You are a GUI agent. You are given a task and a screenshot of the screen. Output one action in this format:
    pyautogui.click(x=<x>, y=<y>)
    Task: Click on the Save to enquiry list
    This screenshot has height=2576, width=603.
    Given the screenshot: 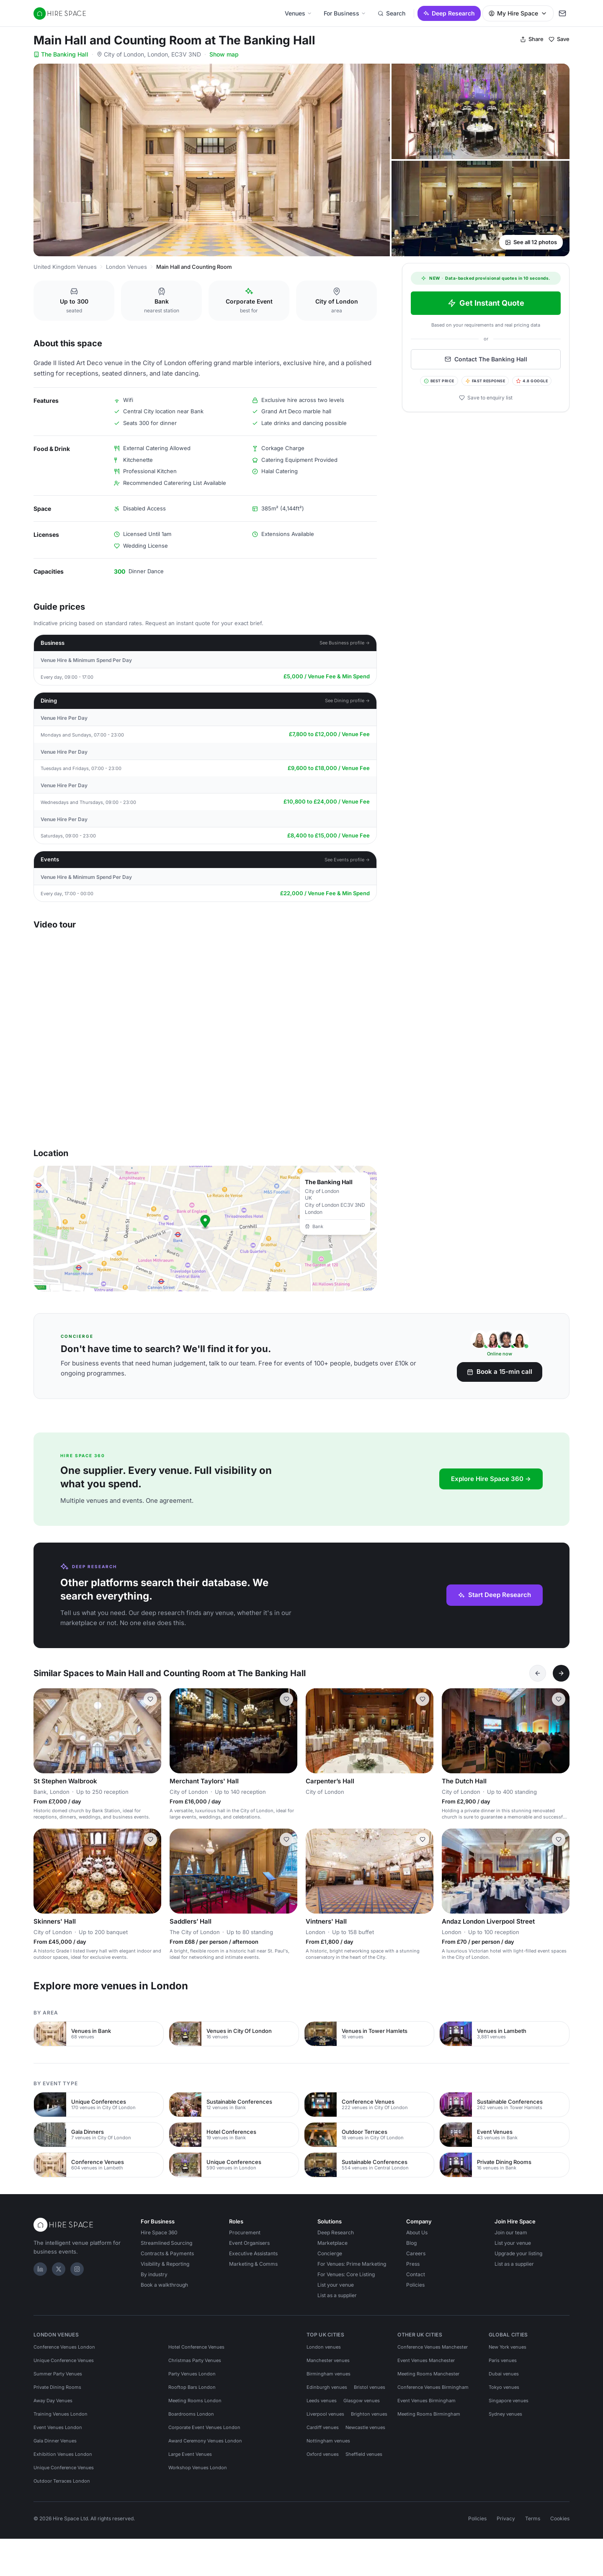 What is the action you would take?
    pyautogui.click(x=486, y=397)
    